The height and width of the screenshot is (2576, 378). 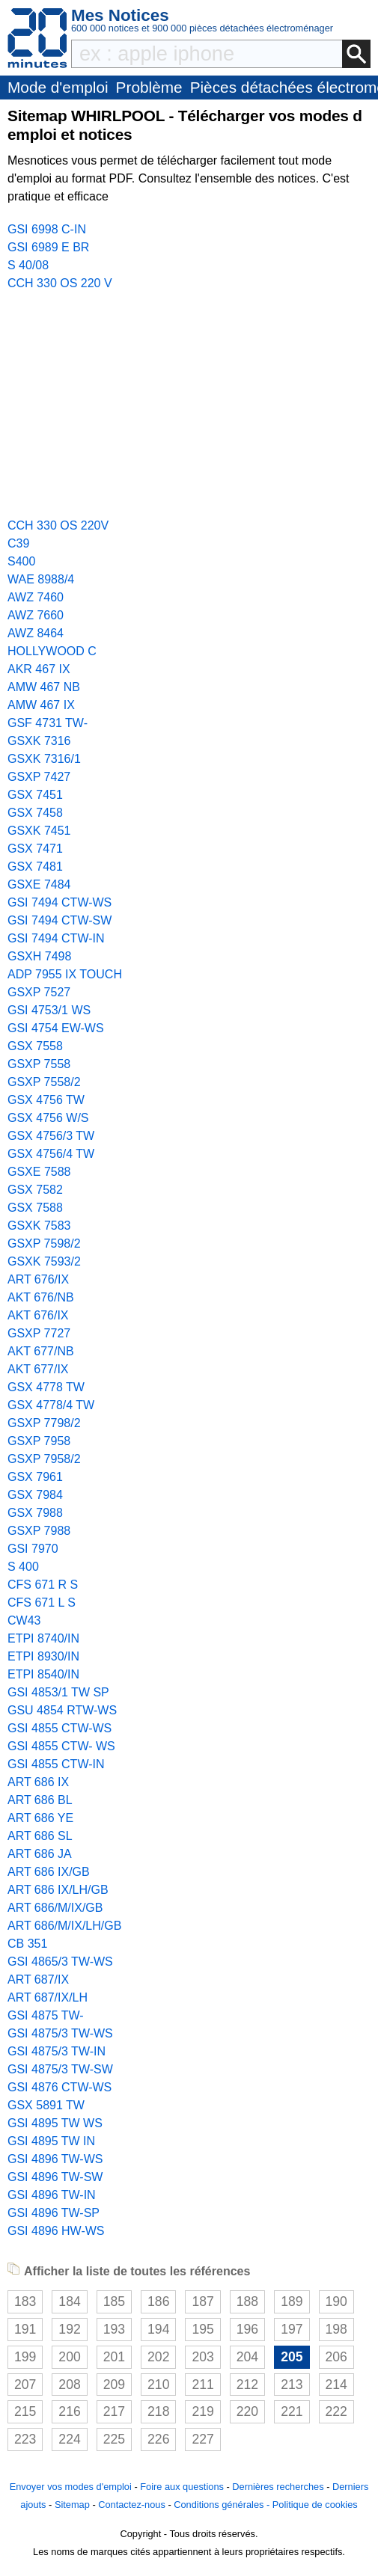 What do you see at coordinates (35, 812) in the screenshot?
I see `GSX 7458` at bounding box center [35, 812].